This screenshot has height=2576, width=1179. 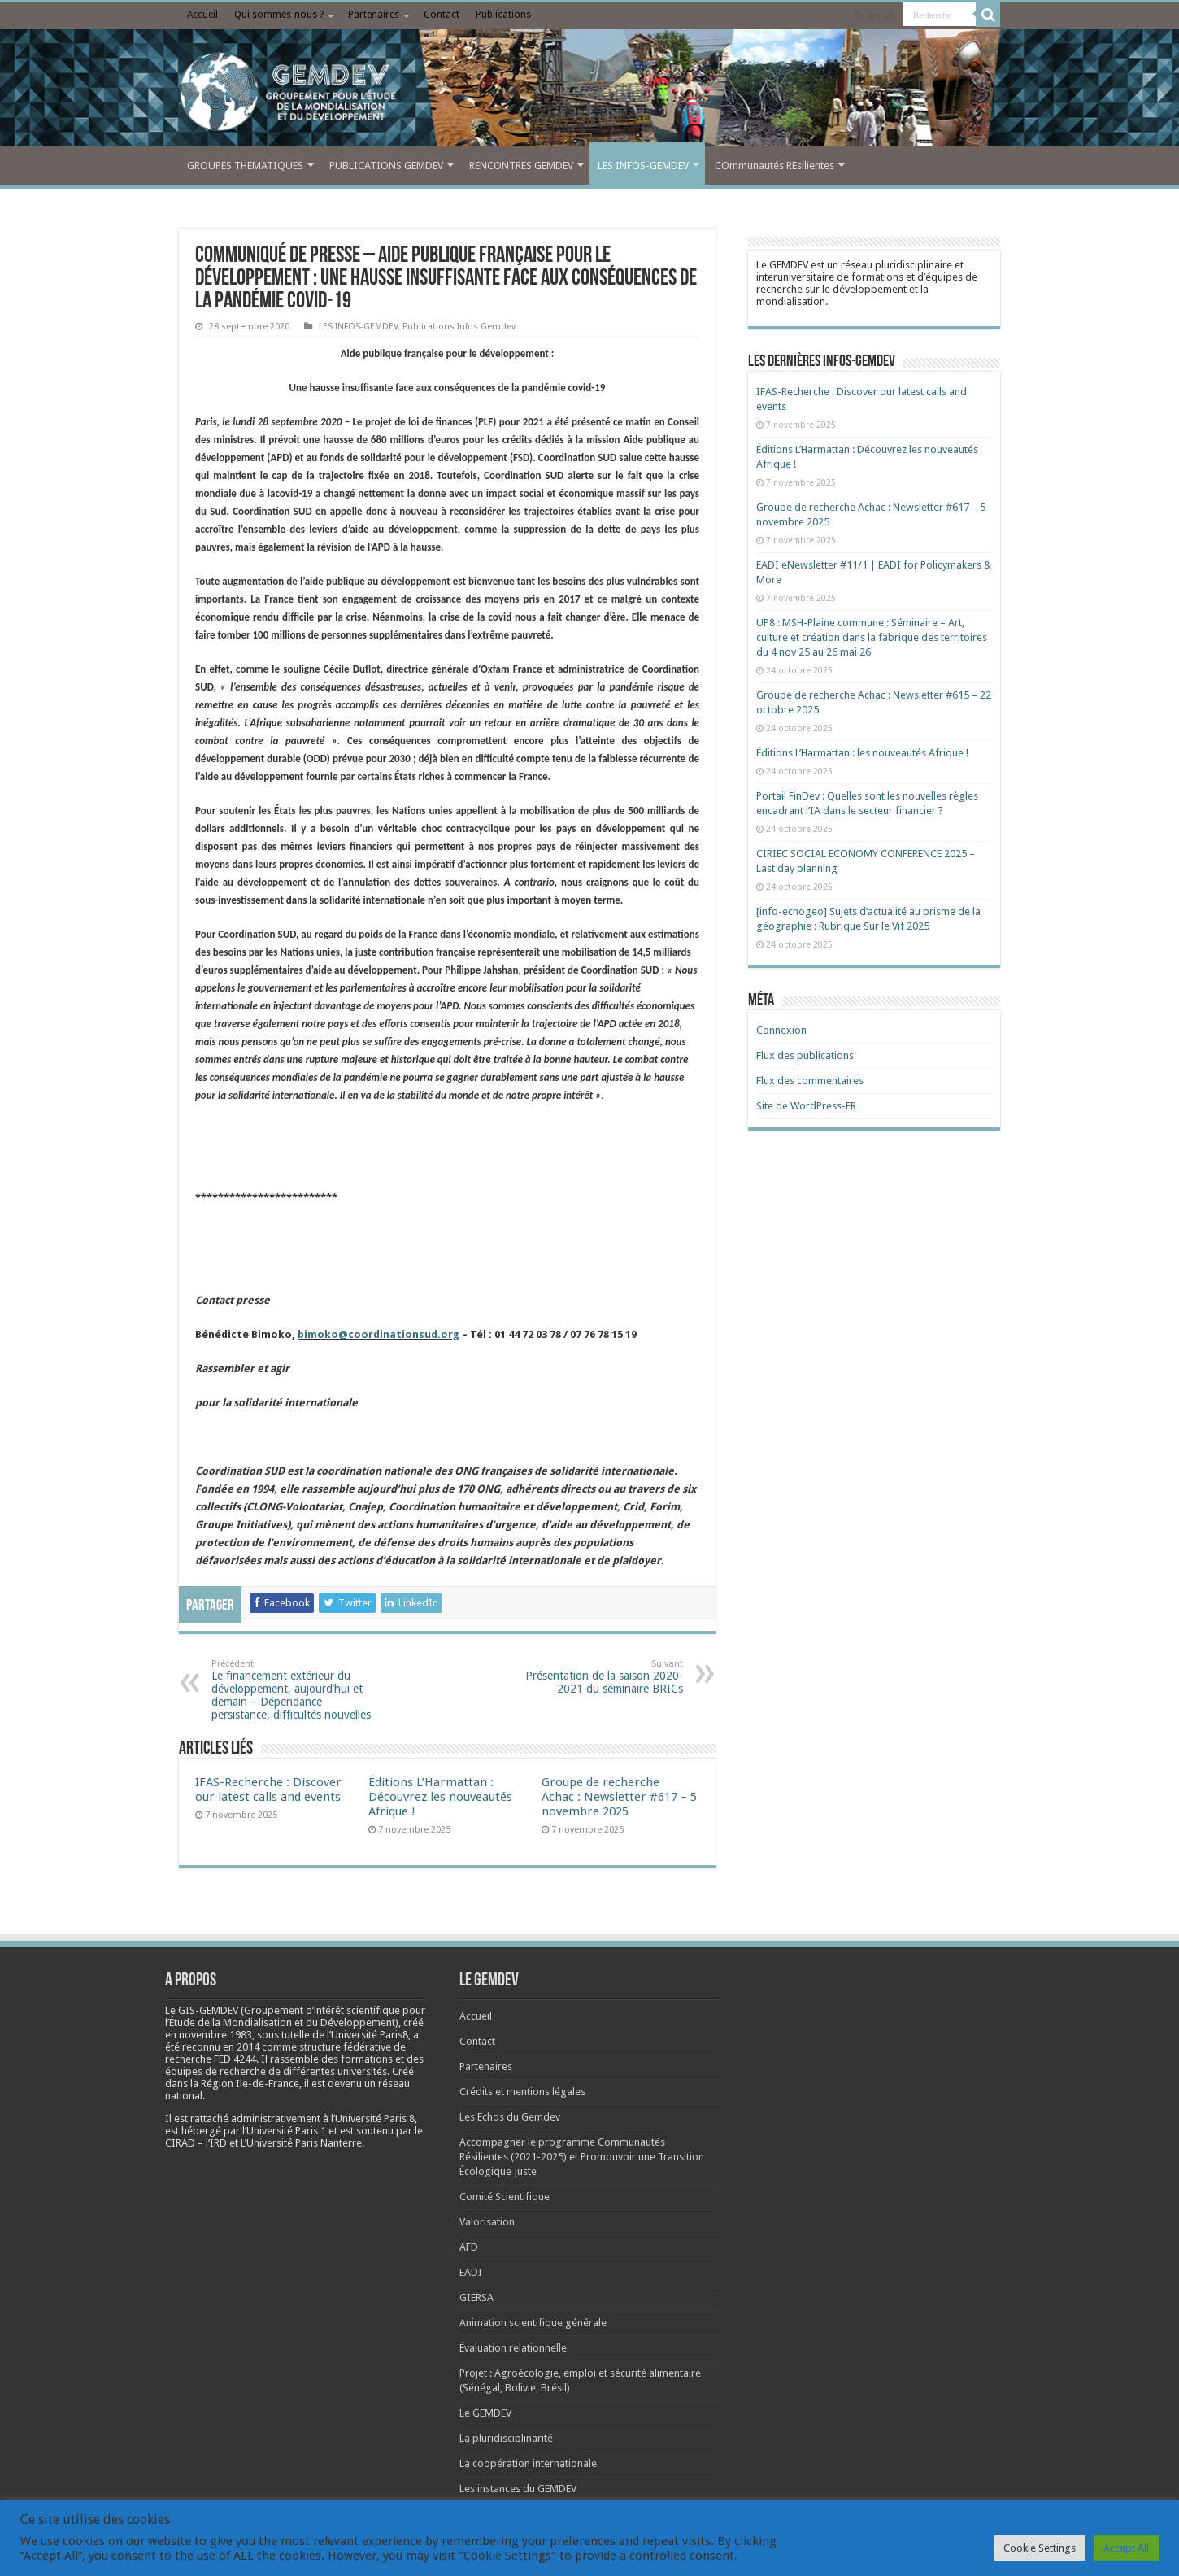 What do you see at coordinates (643, 165) in the screenshot?
I see `LES INFOS-GEMDEV` at bounding box center [643, 165].